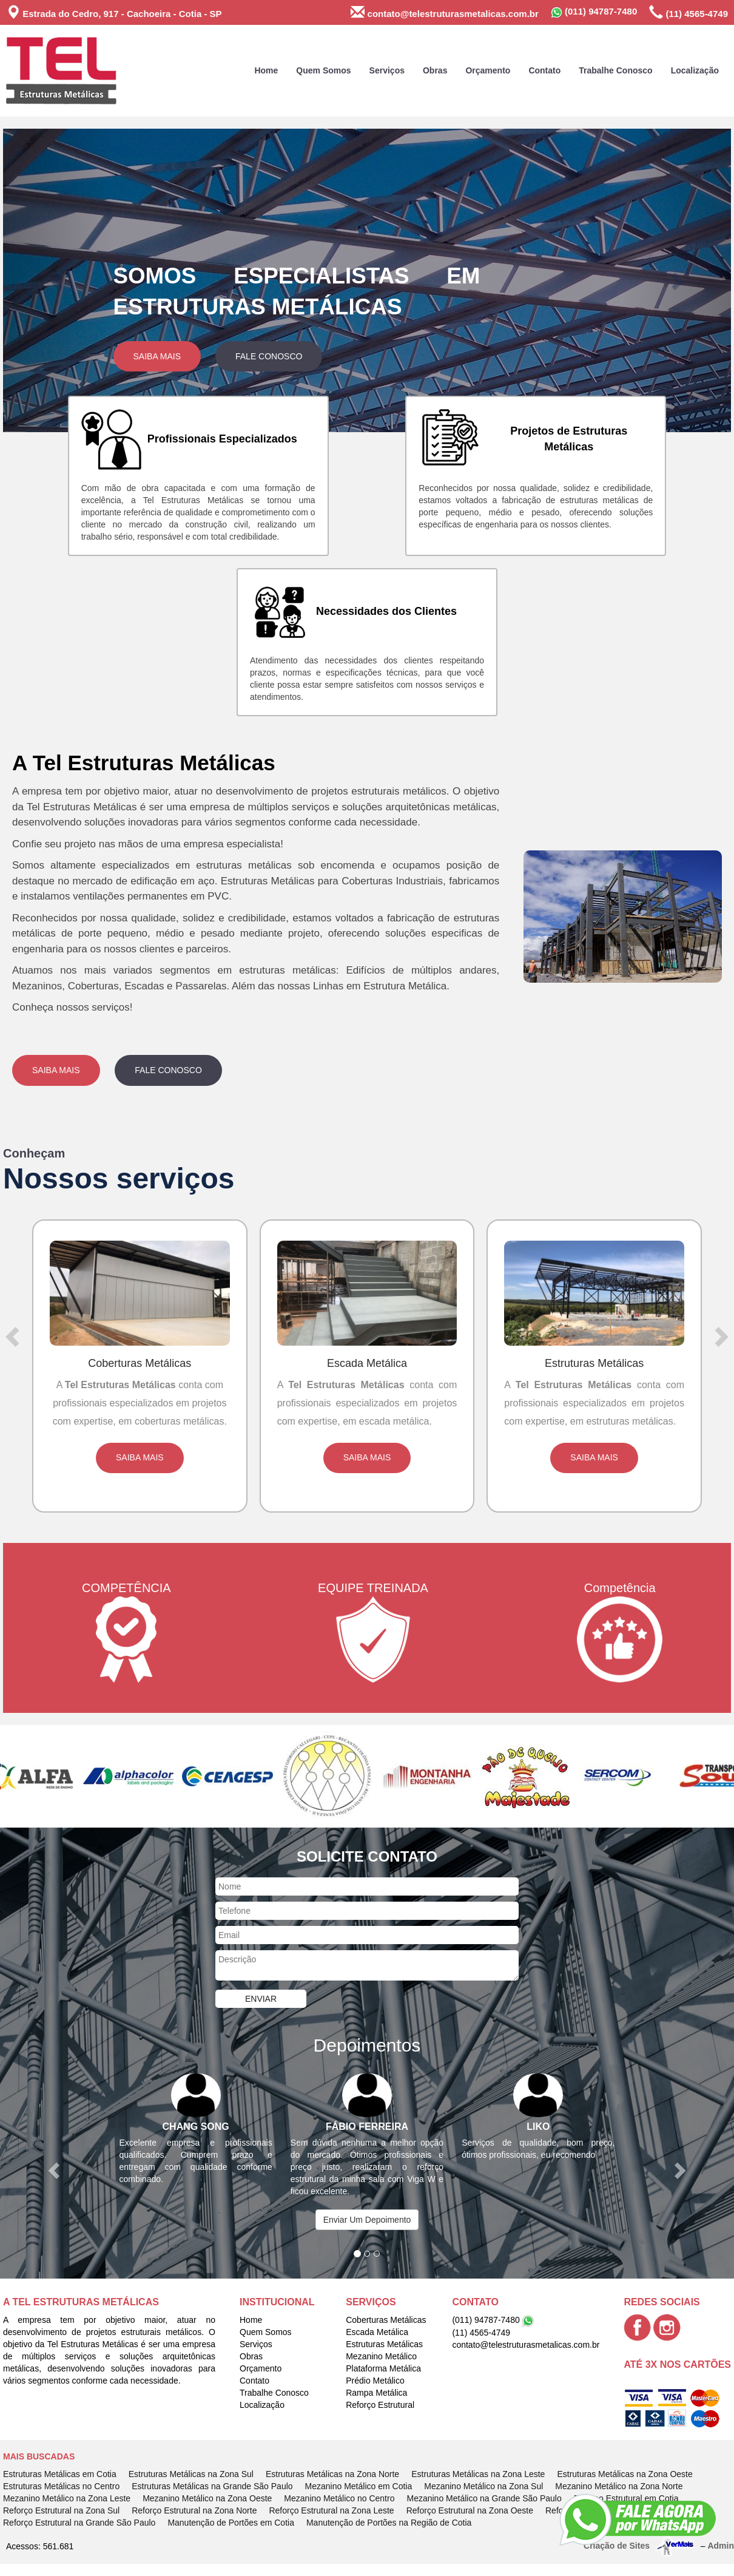 The image size is (734, 2576). What do you see at coordinates (114, 12) in the screenshot?
I see `Estrada do Cedro, 917 - Cachoeira - Cotia - SP` at bounding box center [114, 12].